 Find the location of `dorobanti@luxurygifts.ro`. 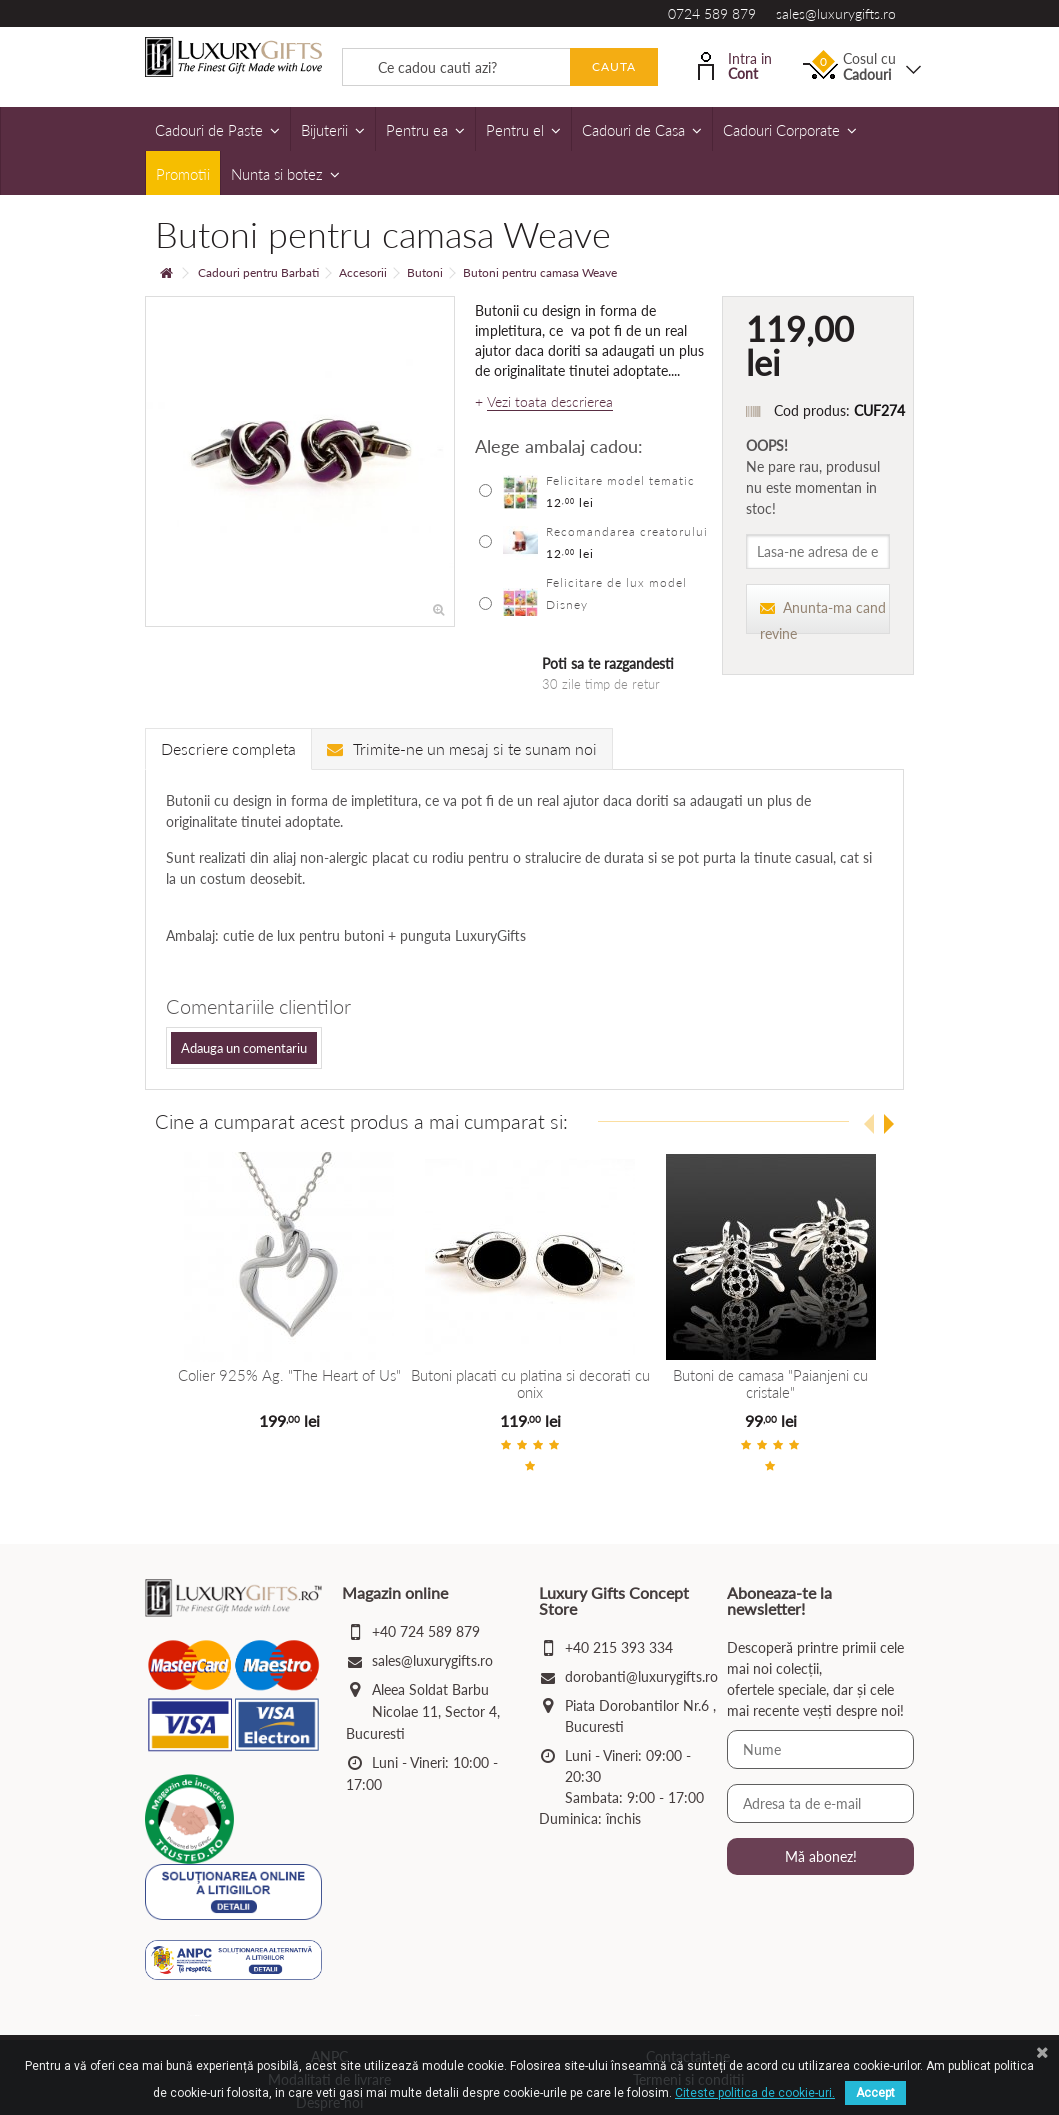

dorobanti@luxurygifts.ro is located at coordinates (641, 1676).